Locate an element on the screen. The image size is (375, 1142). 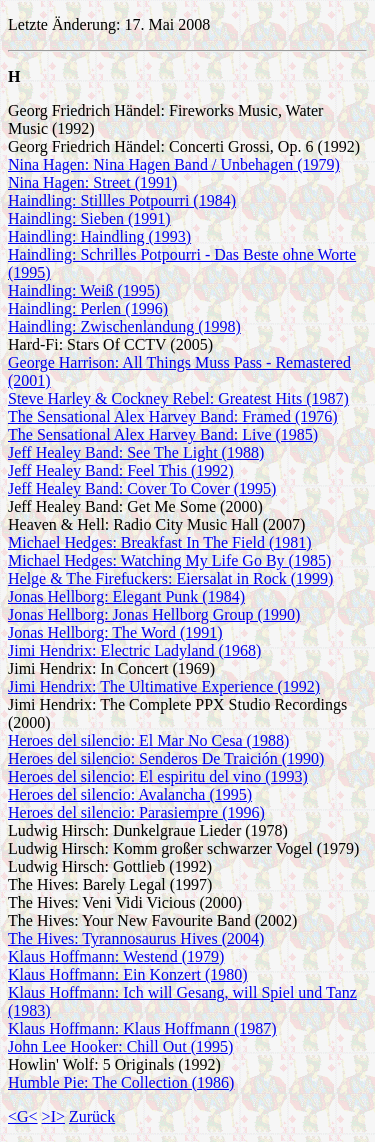
Nina Hagen: Street (1991) is located at coordinates (92, 182).